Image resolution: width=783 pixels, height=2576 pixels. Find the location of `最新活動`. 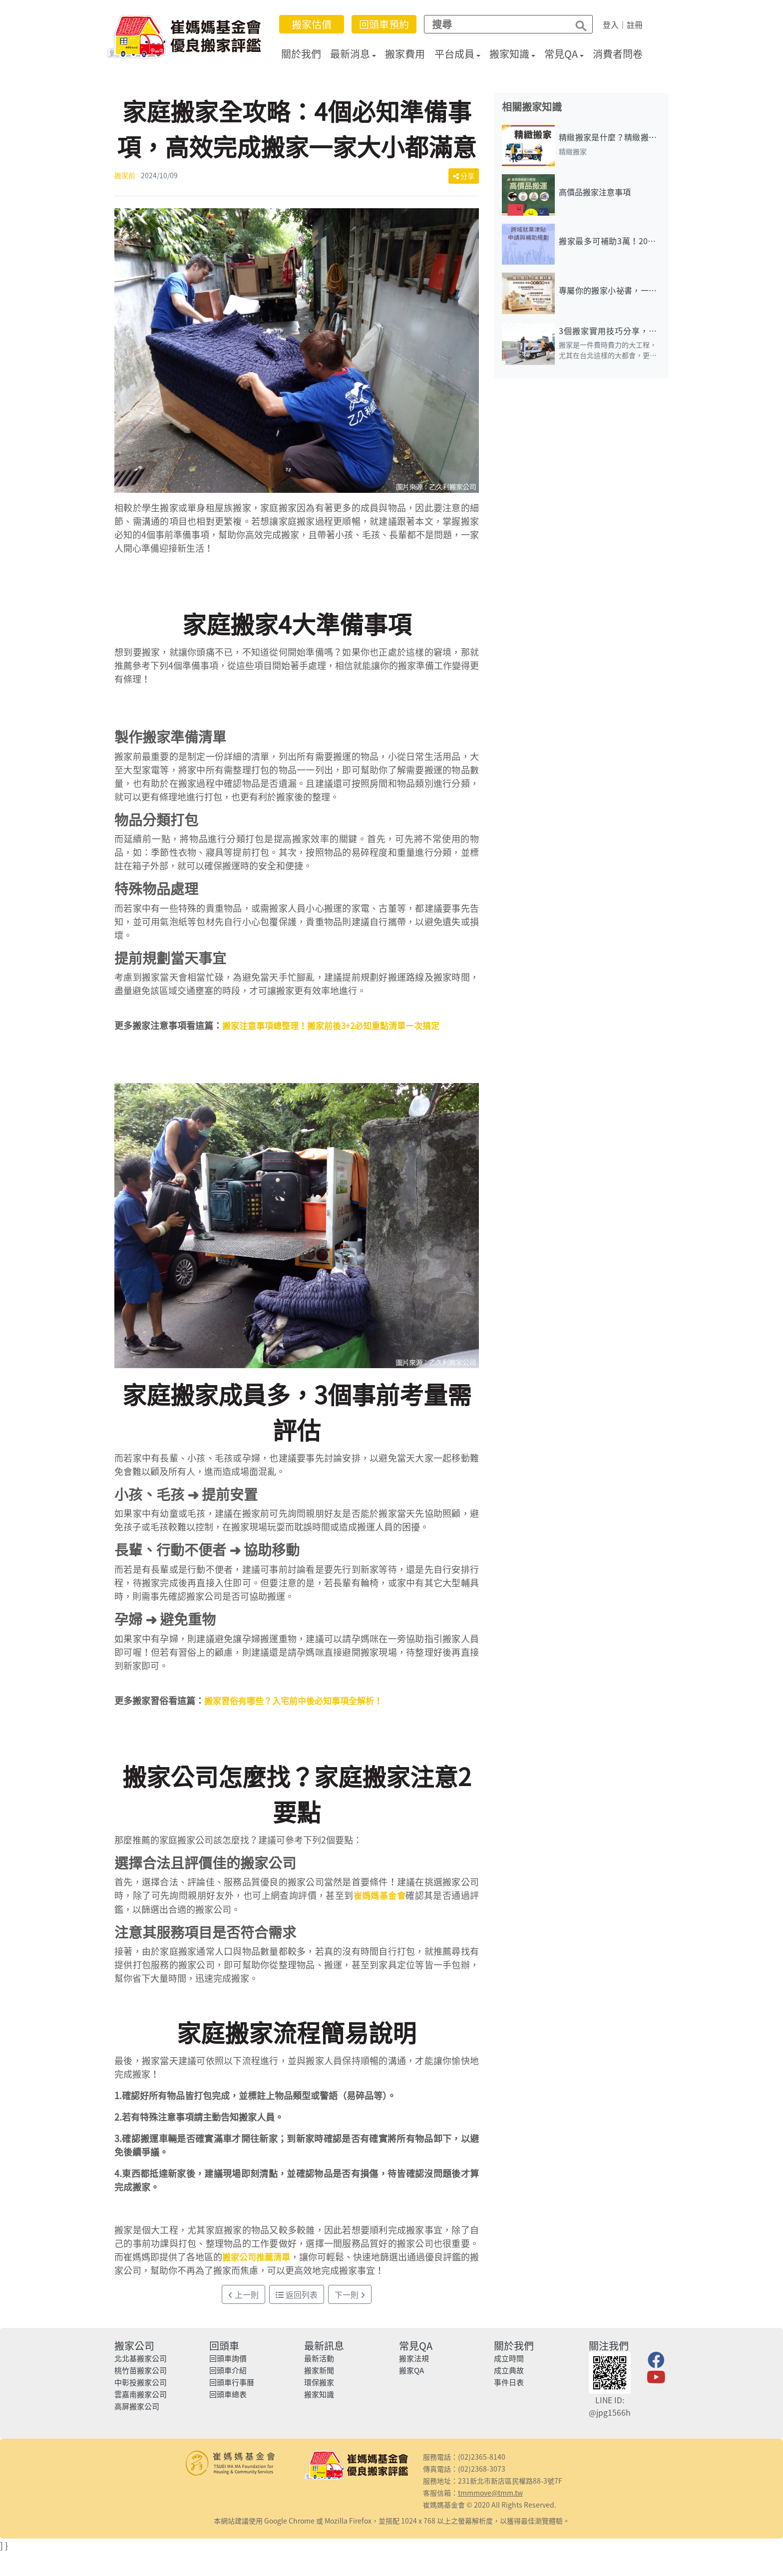

最新活動 is located at coordinates (319, 2358).